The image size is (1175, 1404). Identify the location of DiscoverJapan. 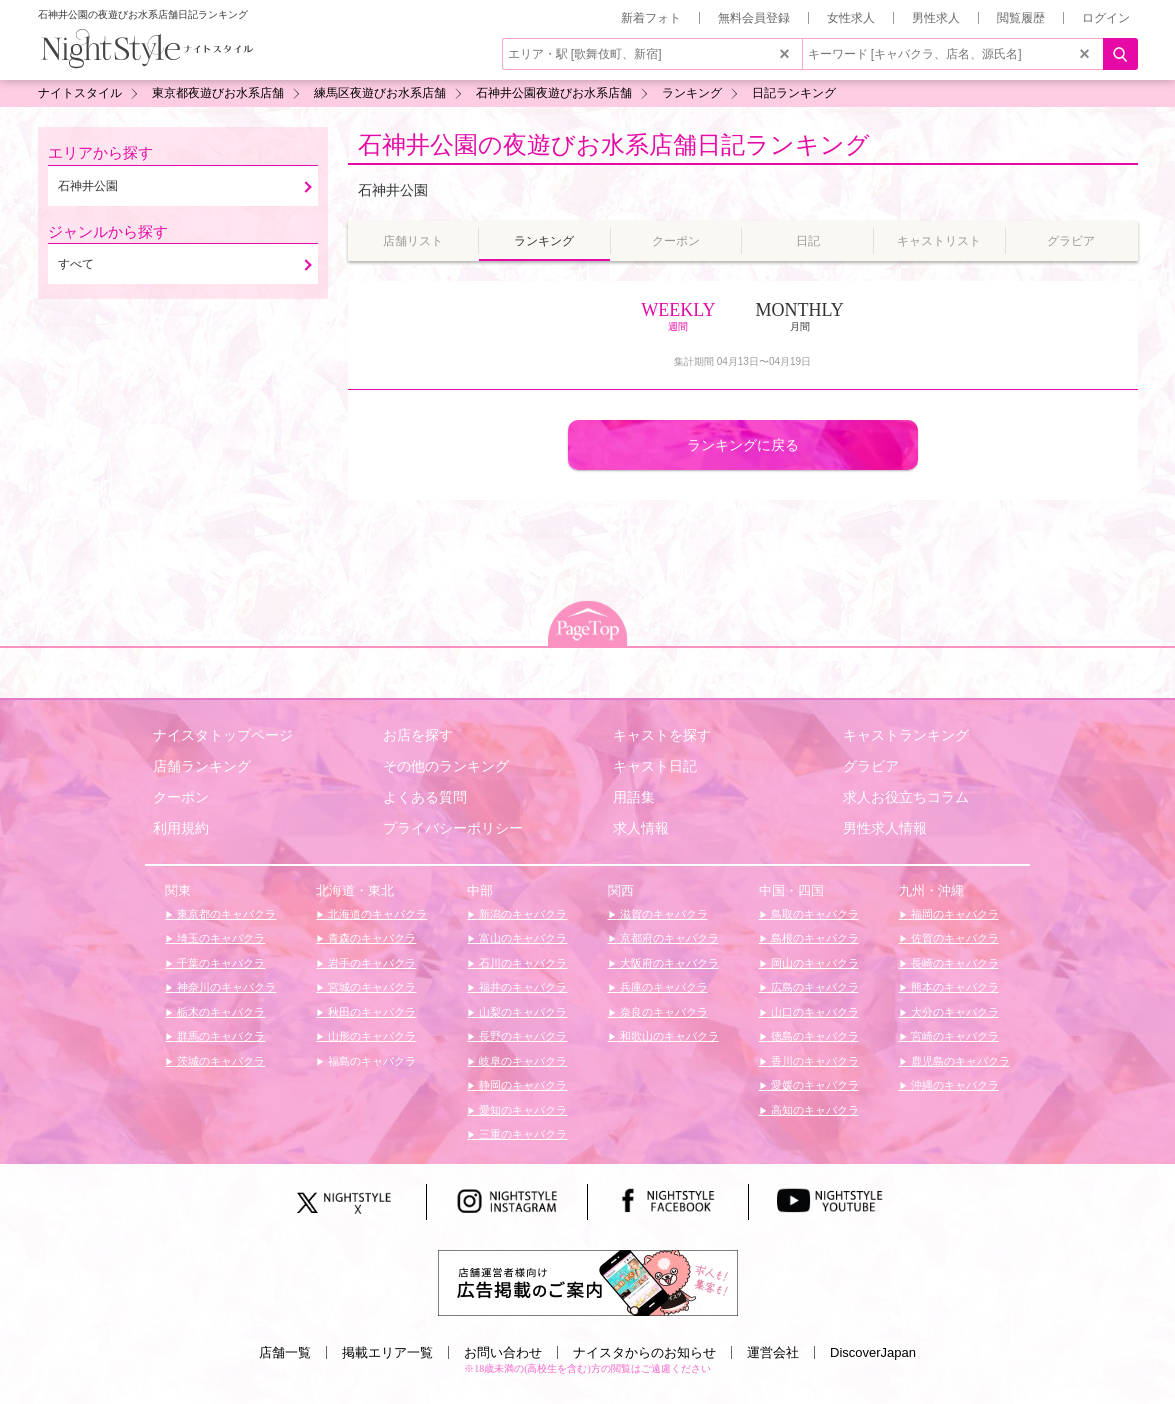
(873, 1352).